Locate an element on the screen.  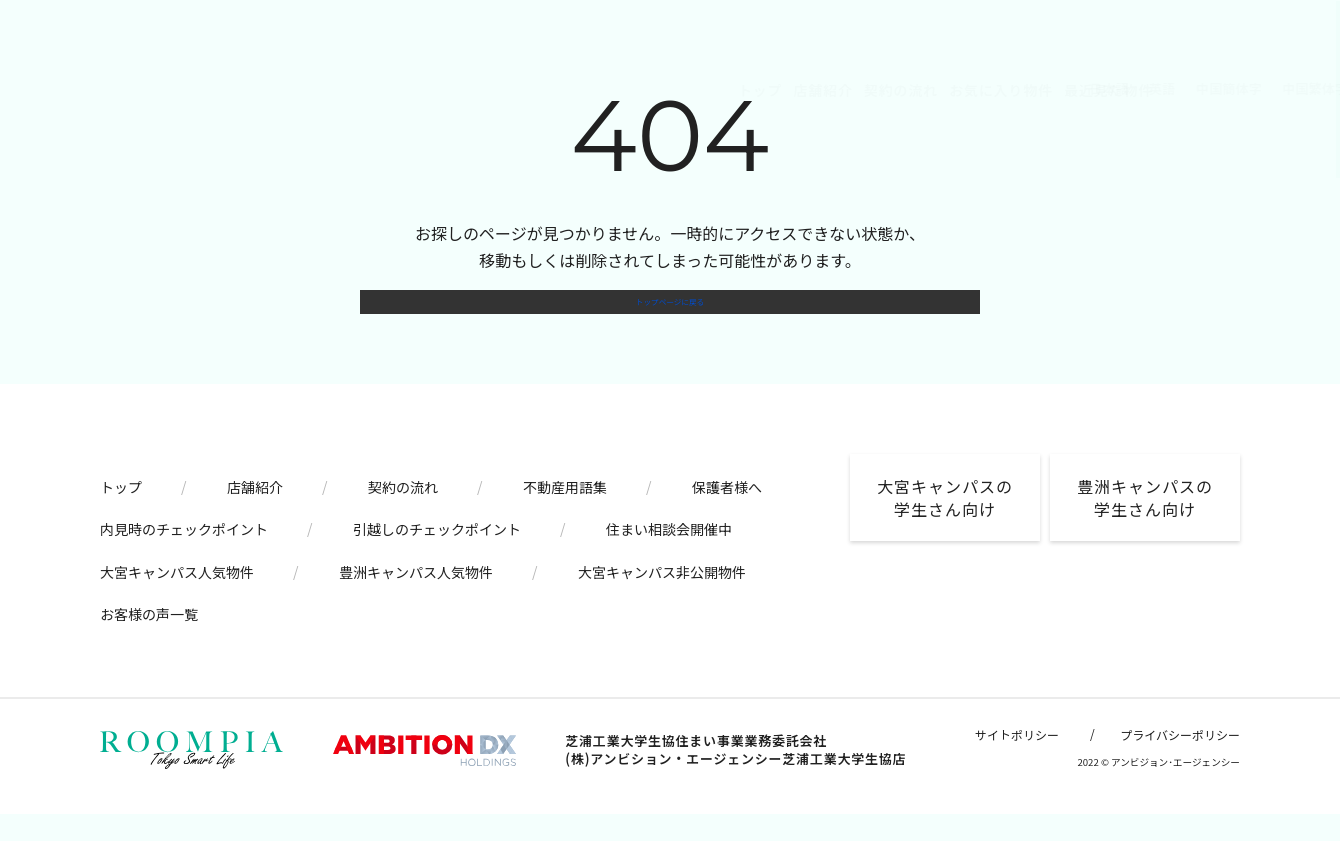
サイトポリシー is located at coordinates (1017, 761).